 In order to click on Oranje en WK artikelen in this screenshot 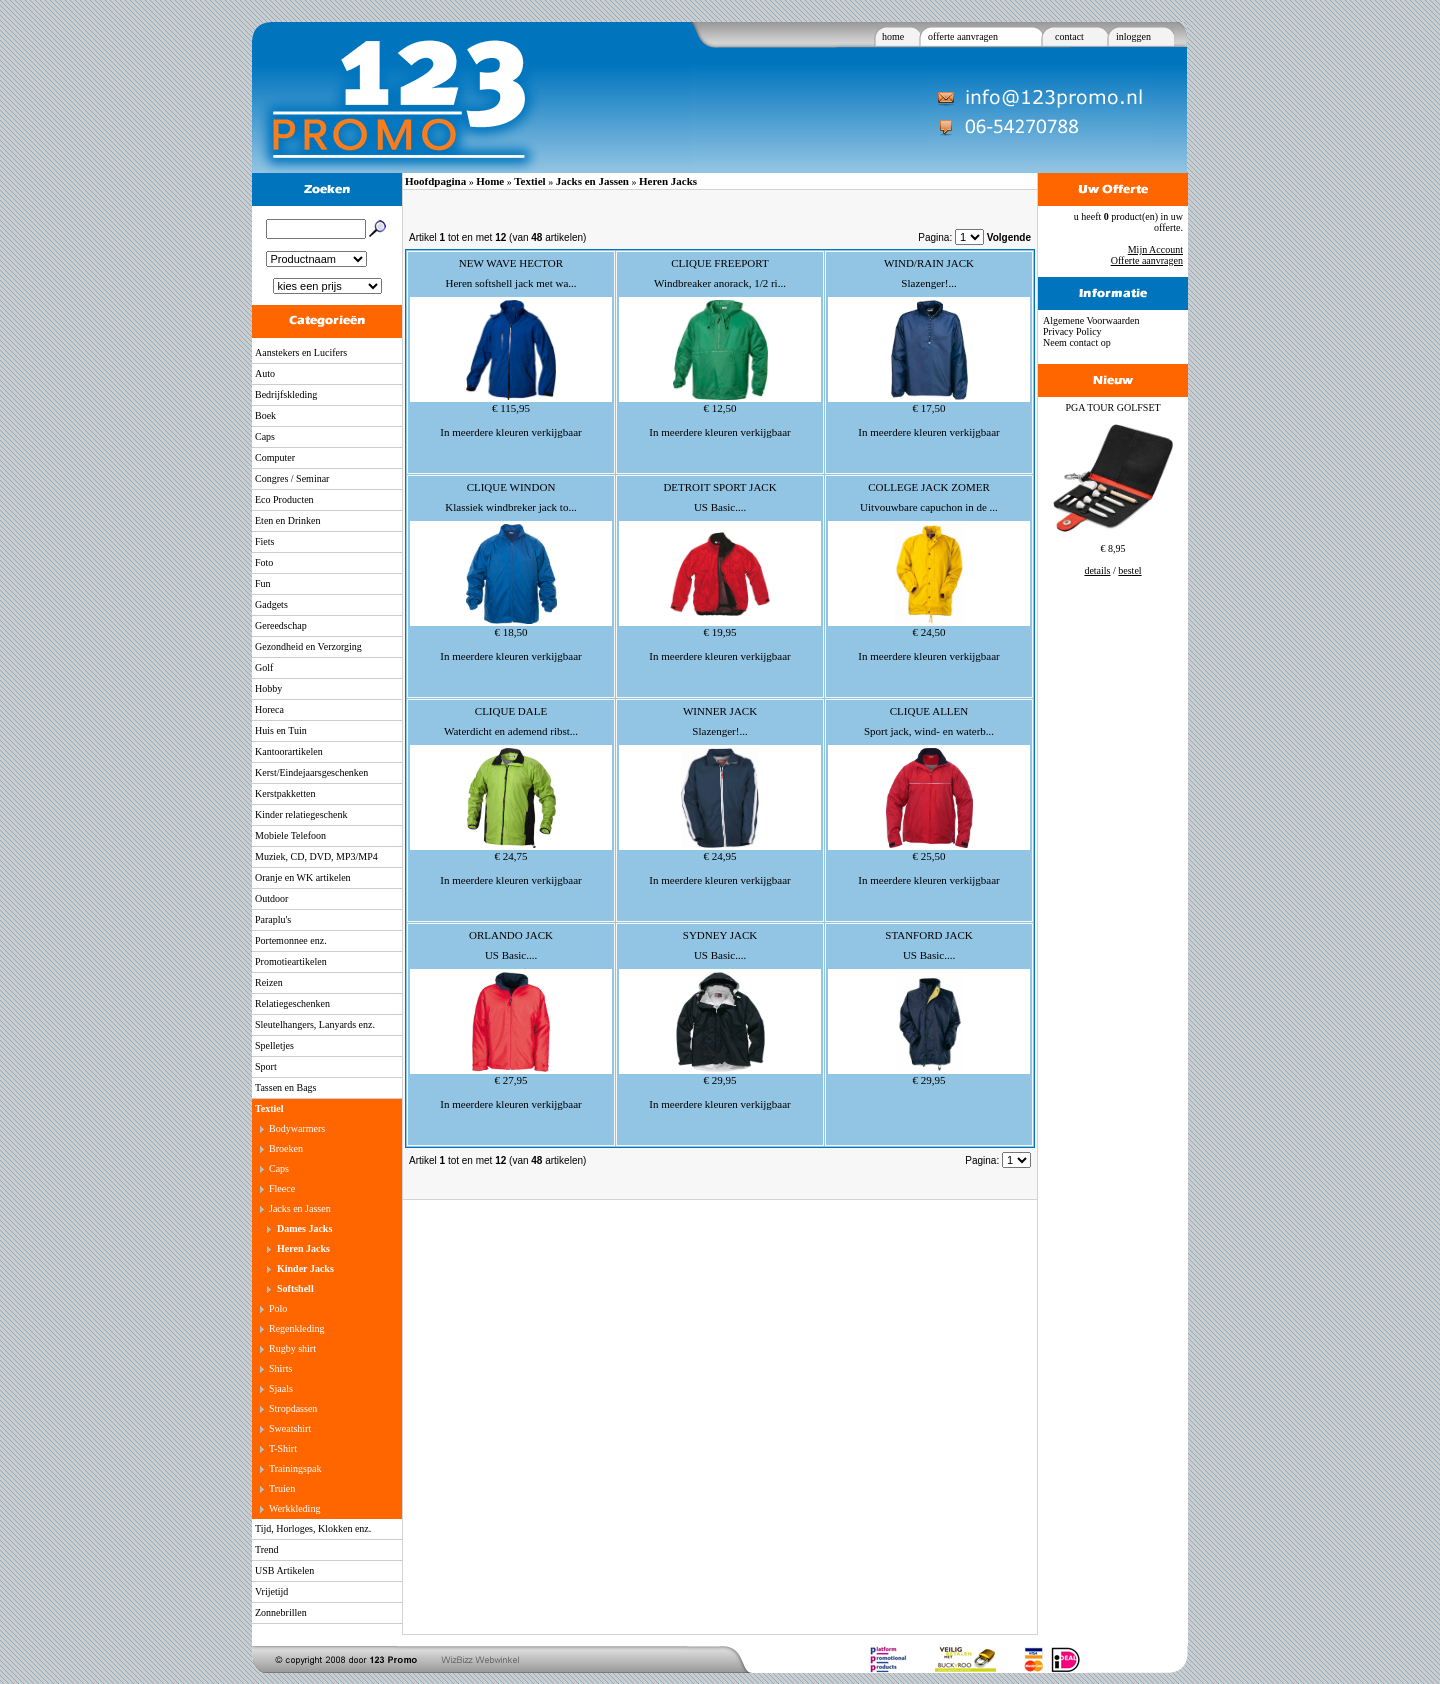, I will do `click(303, 877)`.